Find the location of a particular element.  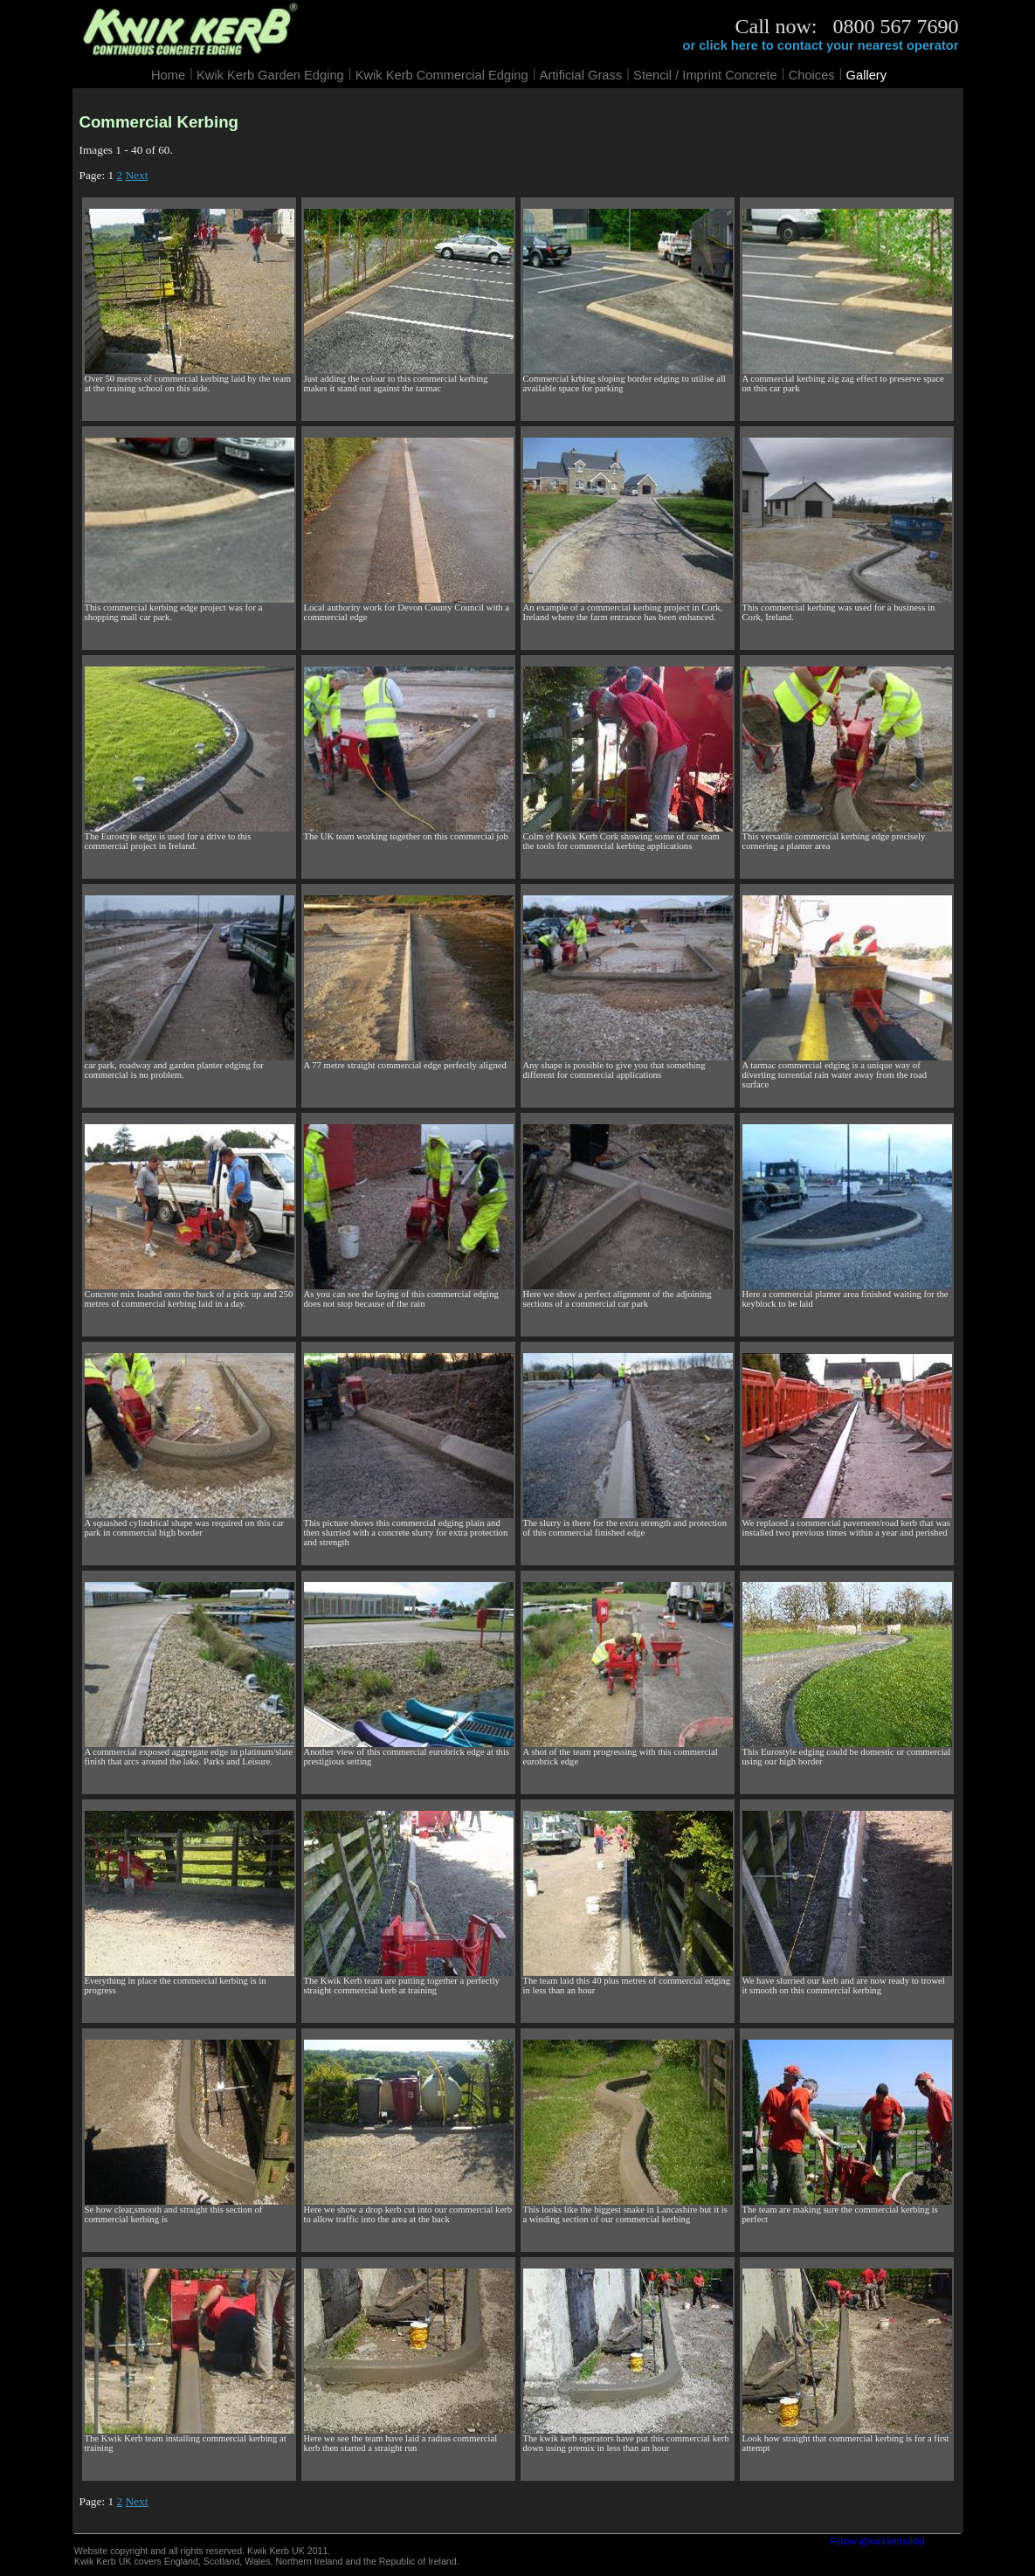

Choices is located at coordinates (812, 75).